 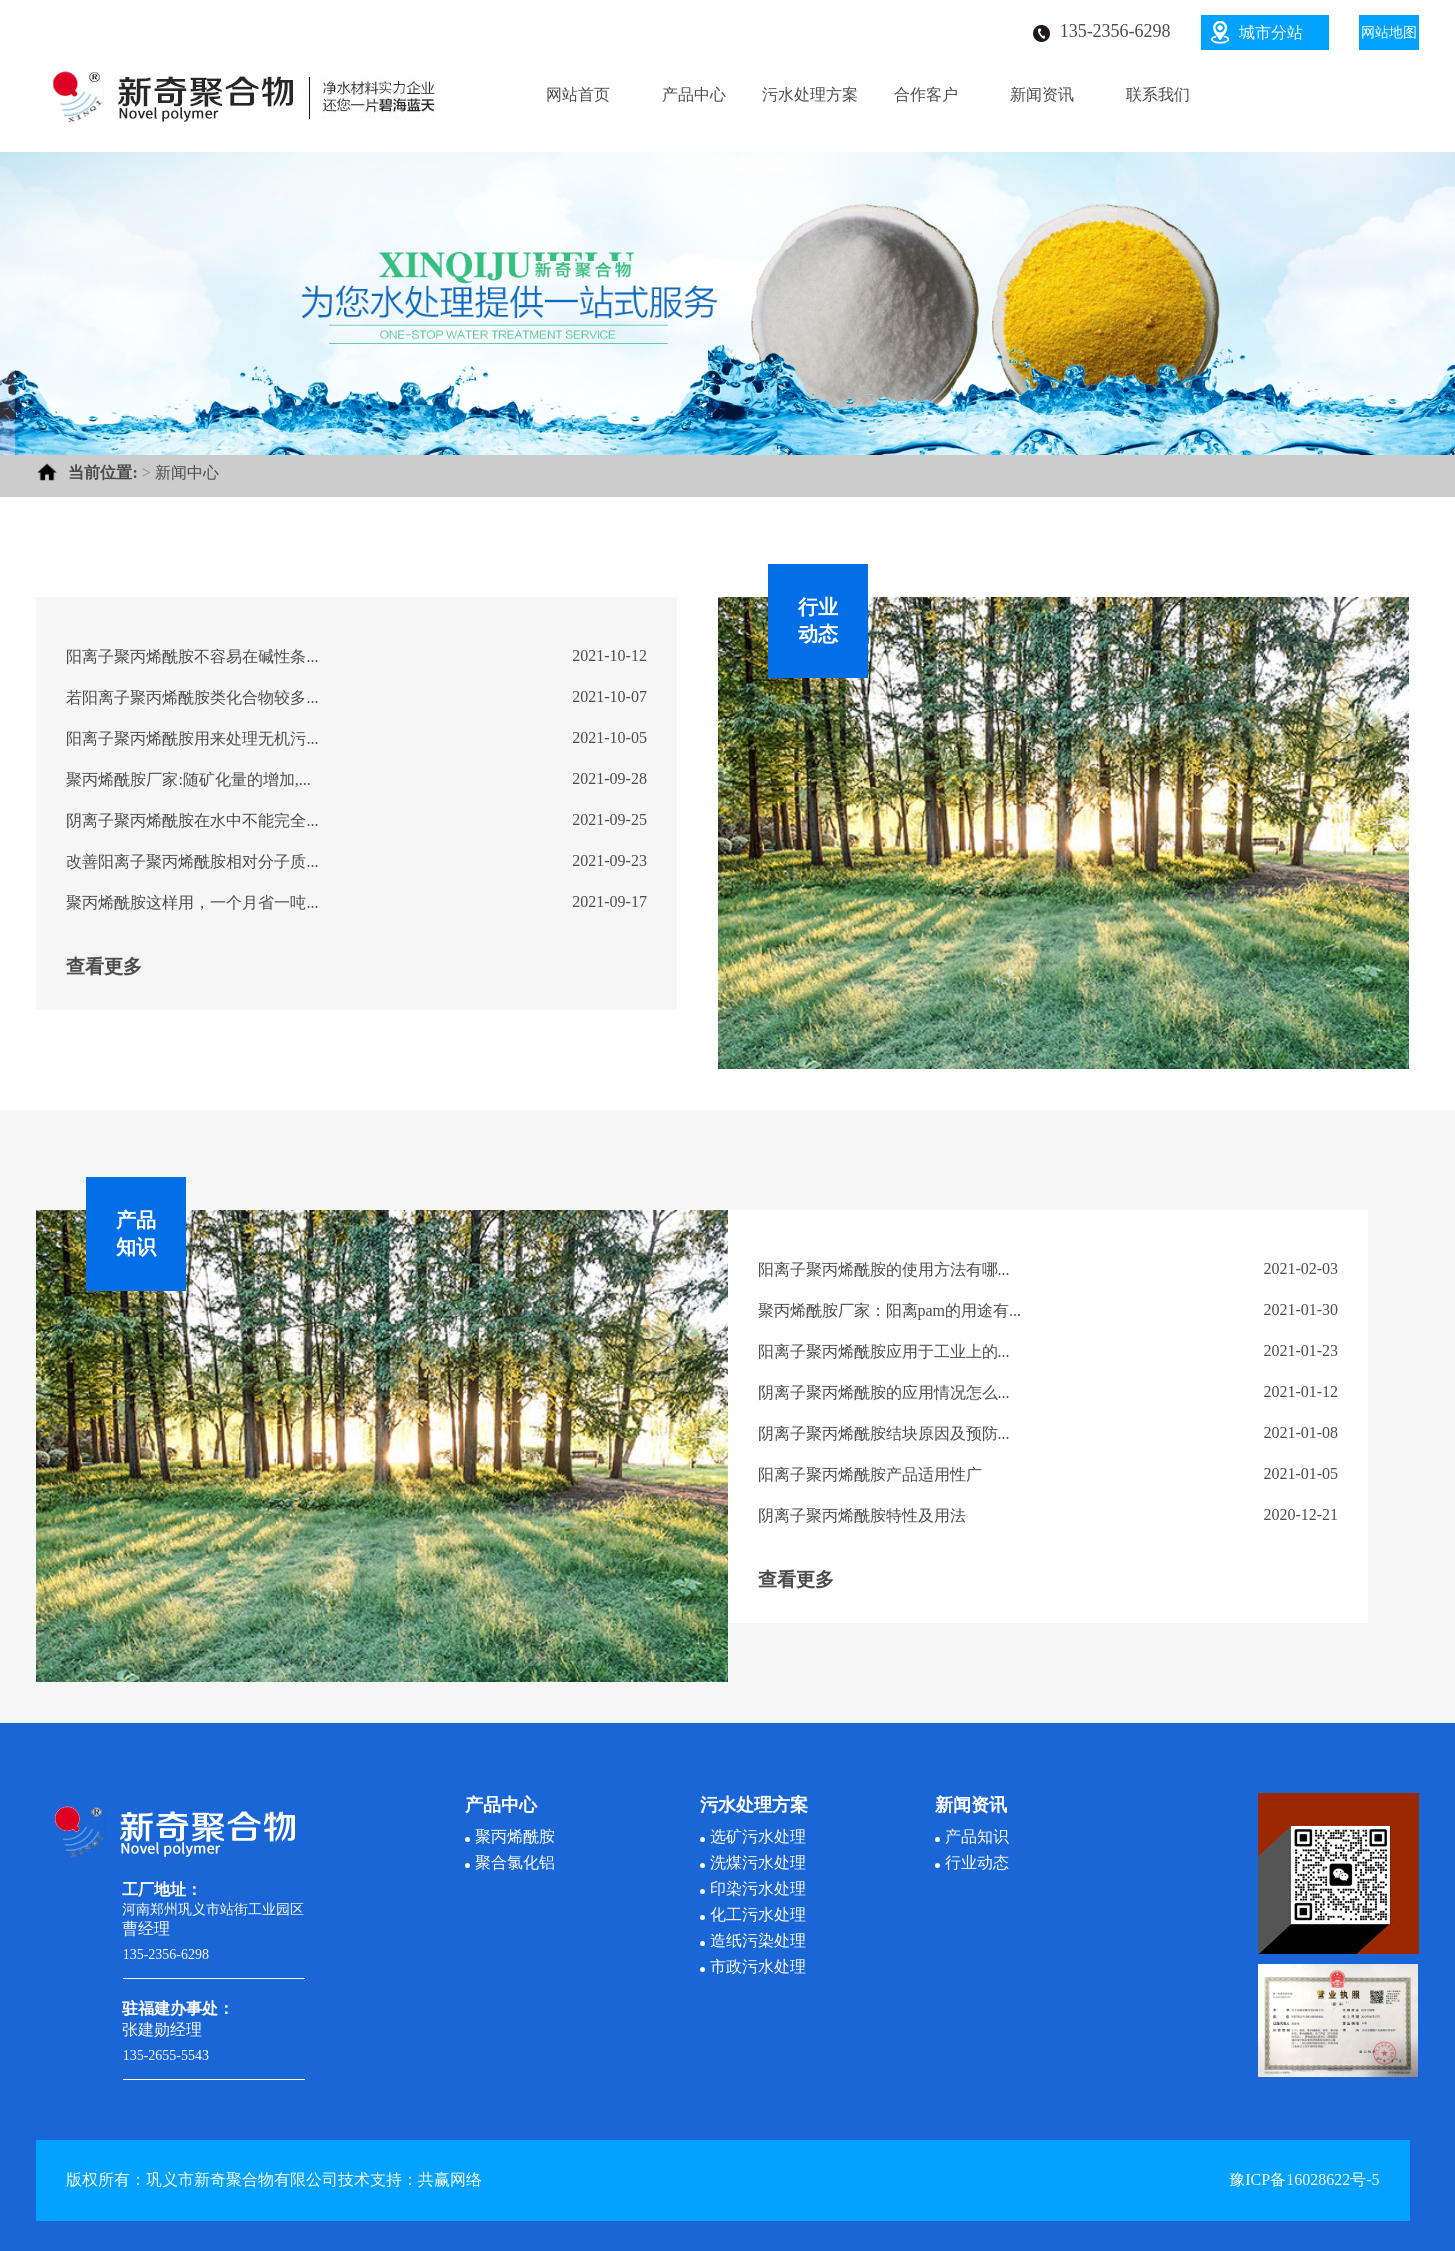 I want to click on 聚丙烯酰胺, so click(x=515, y=1836).